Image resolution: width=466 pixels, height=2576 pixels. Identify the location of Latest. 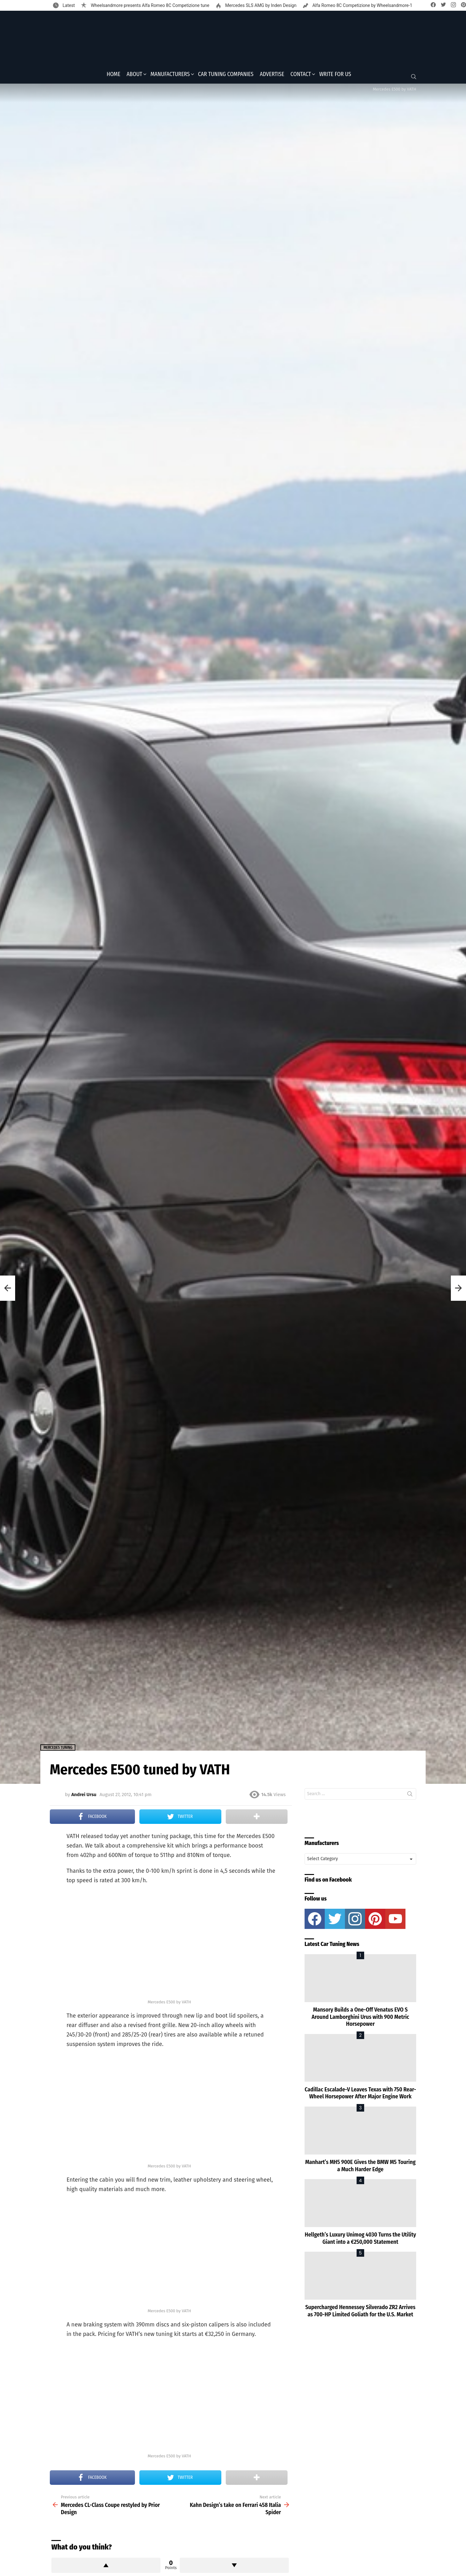
(68, 5).